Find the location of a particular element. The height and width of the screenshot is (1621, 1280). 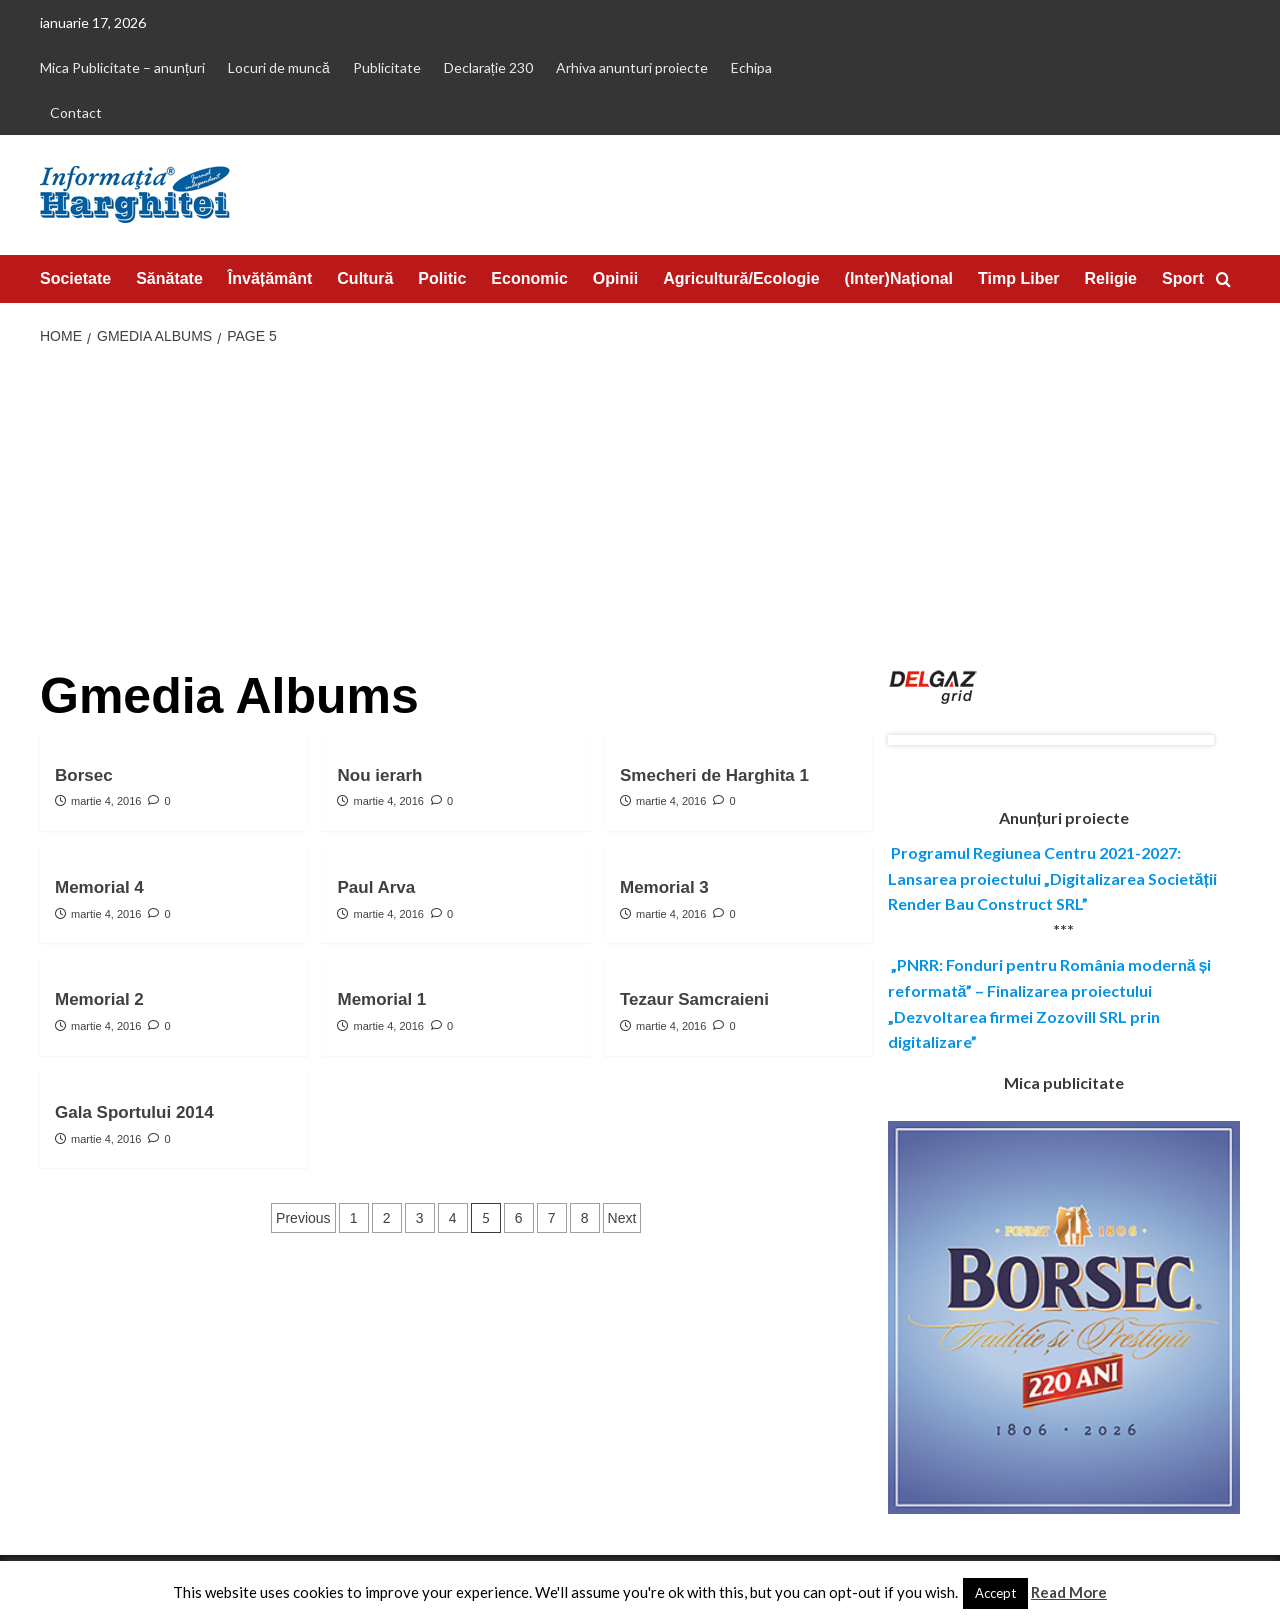

Economic is located at coordinates (529, 278).